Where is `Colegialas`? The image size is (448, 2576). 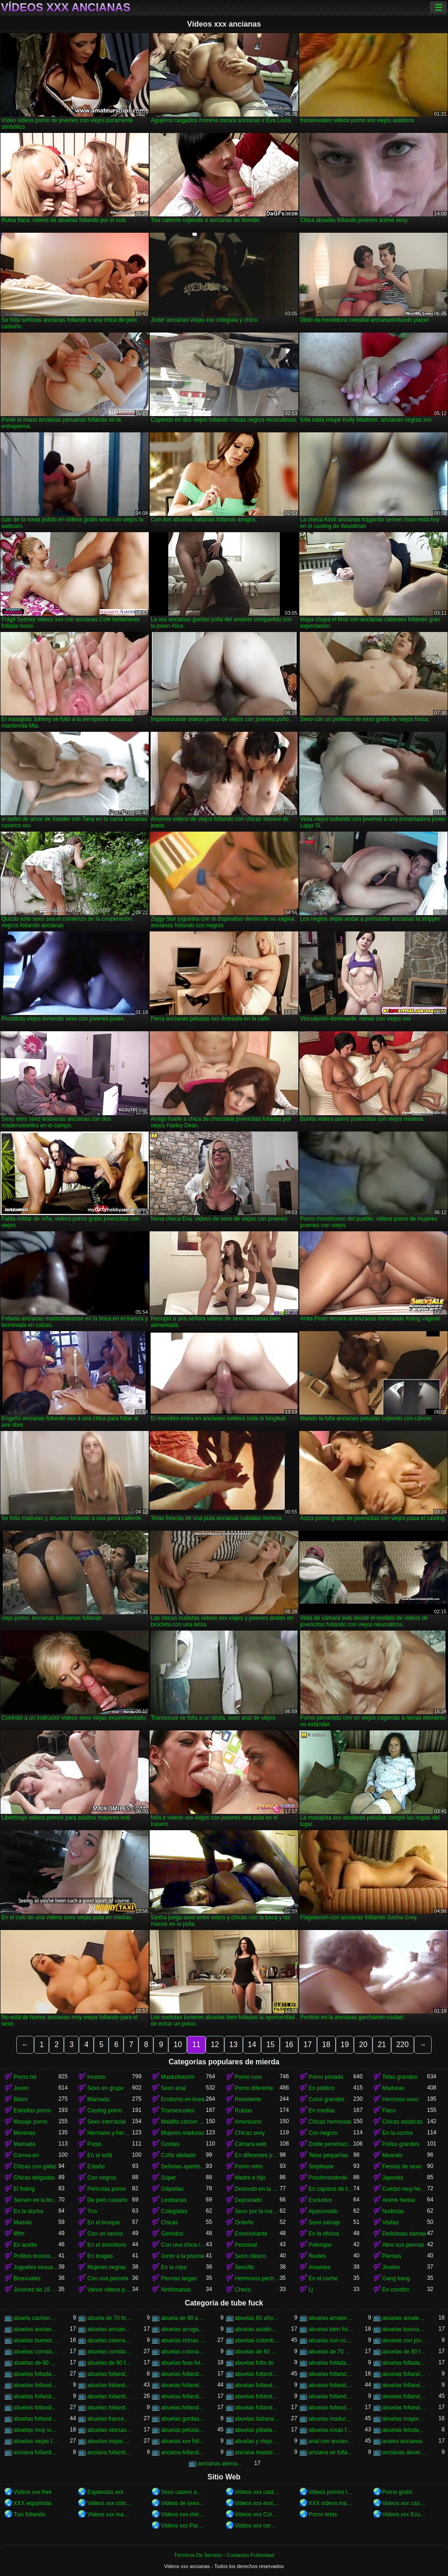
Colegialas is located at coordinates (174, 2211).